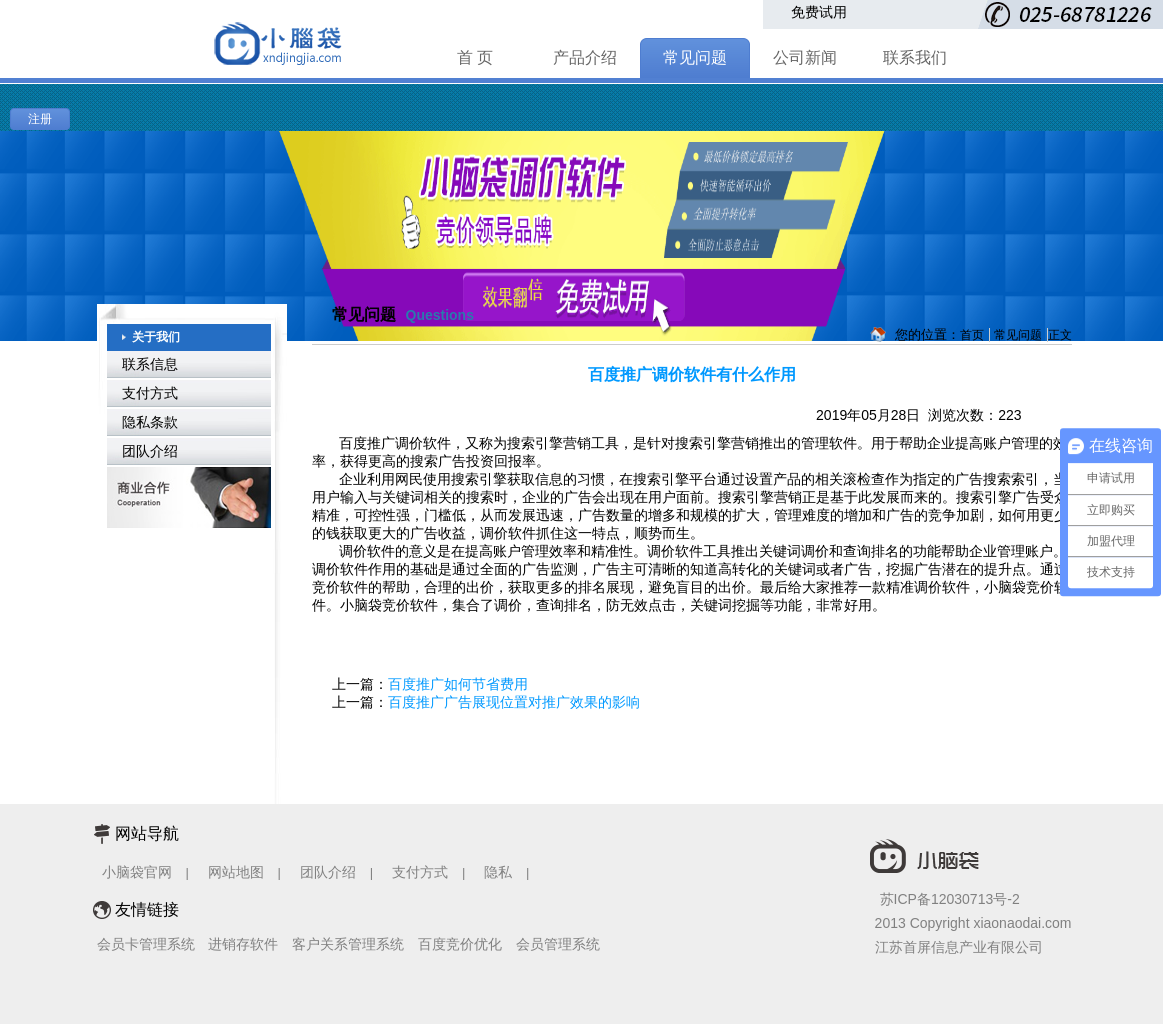 The image size is (1163, 1024). I want to click on 团队介绍, so click(150, 451).